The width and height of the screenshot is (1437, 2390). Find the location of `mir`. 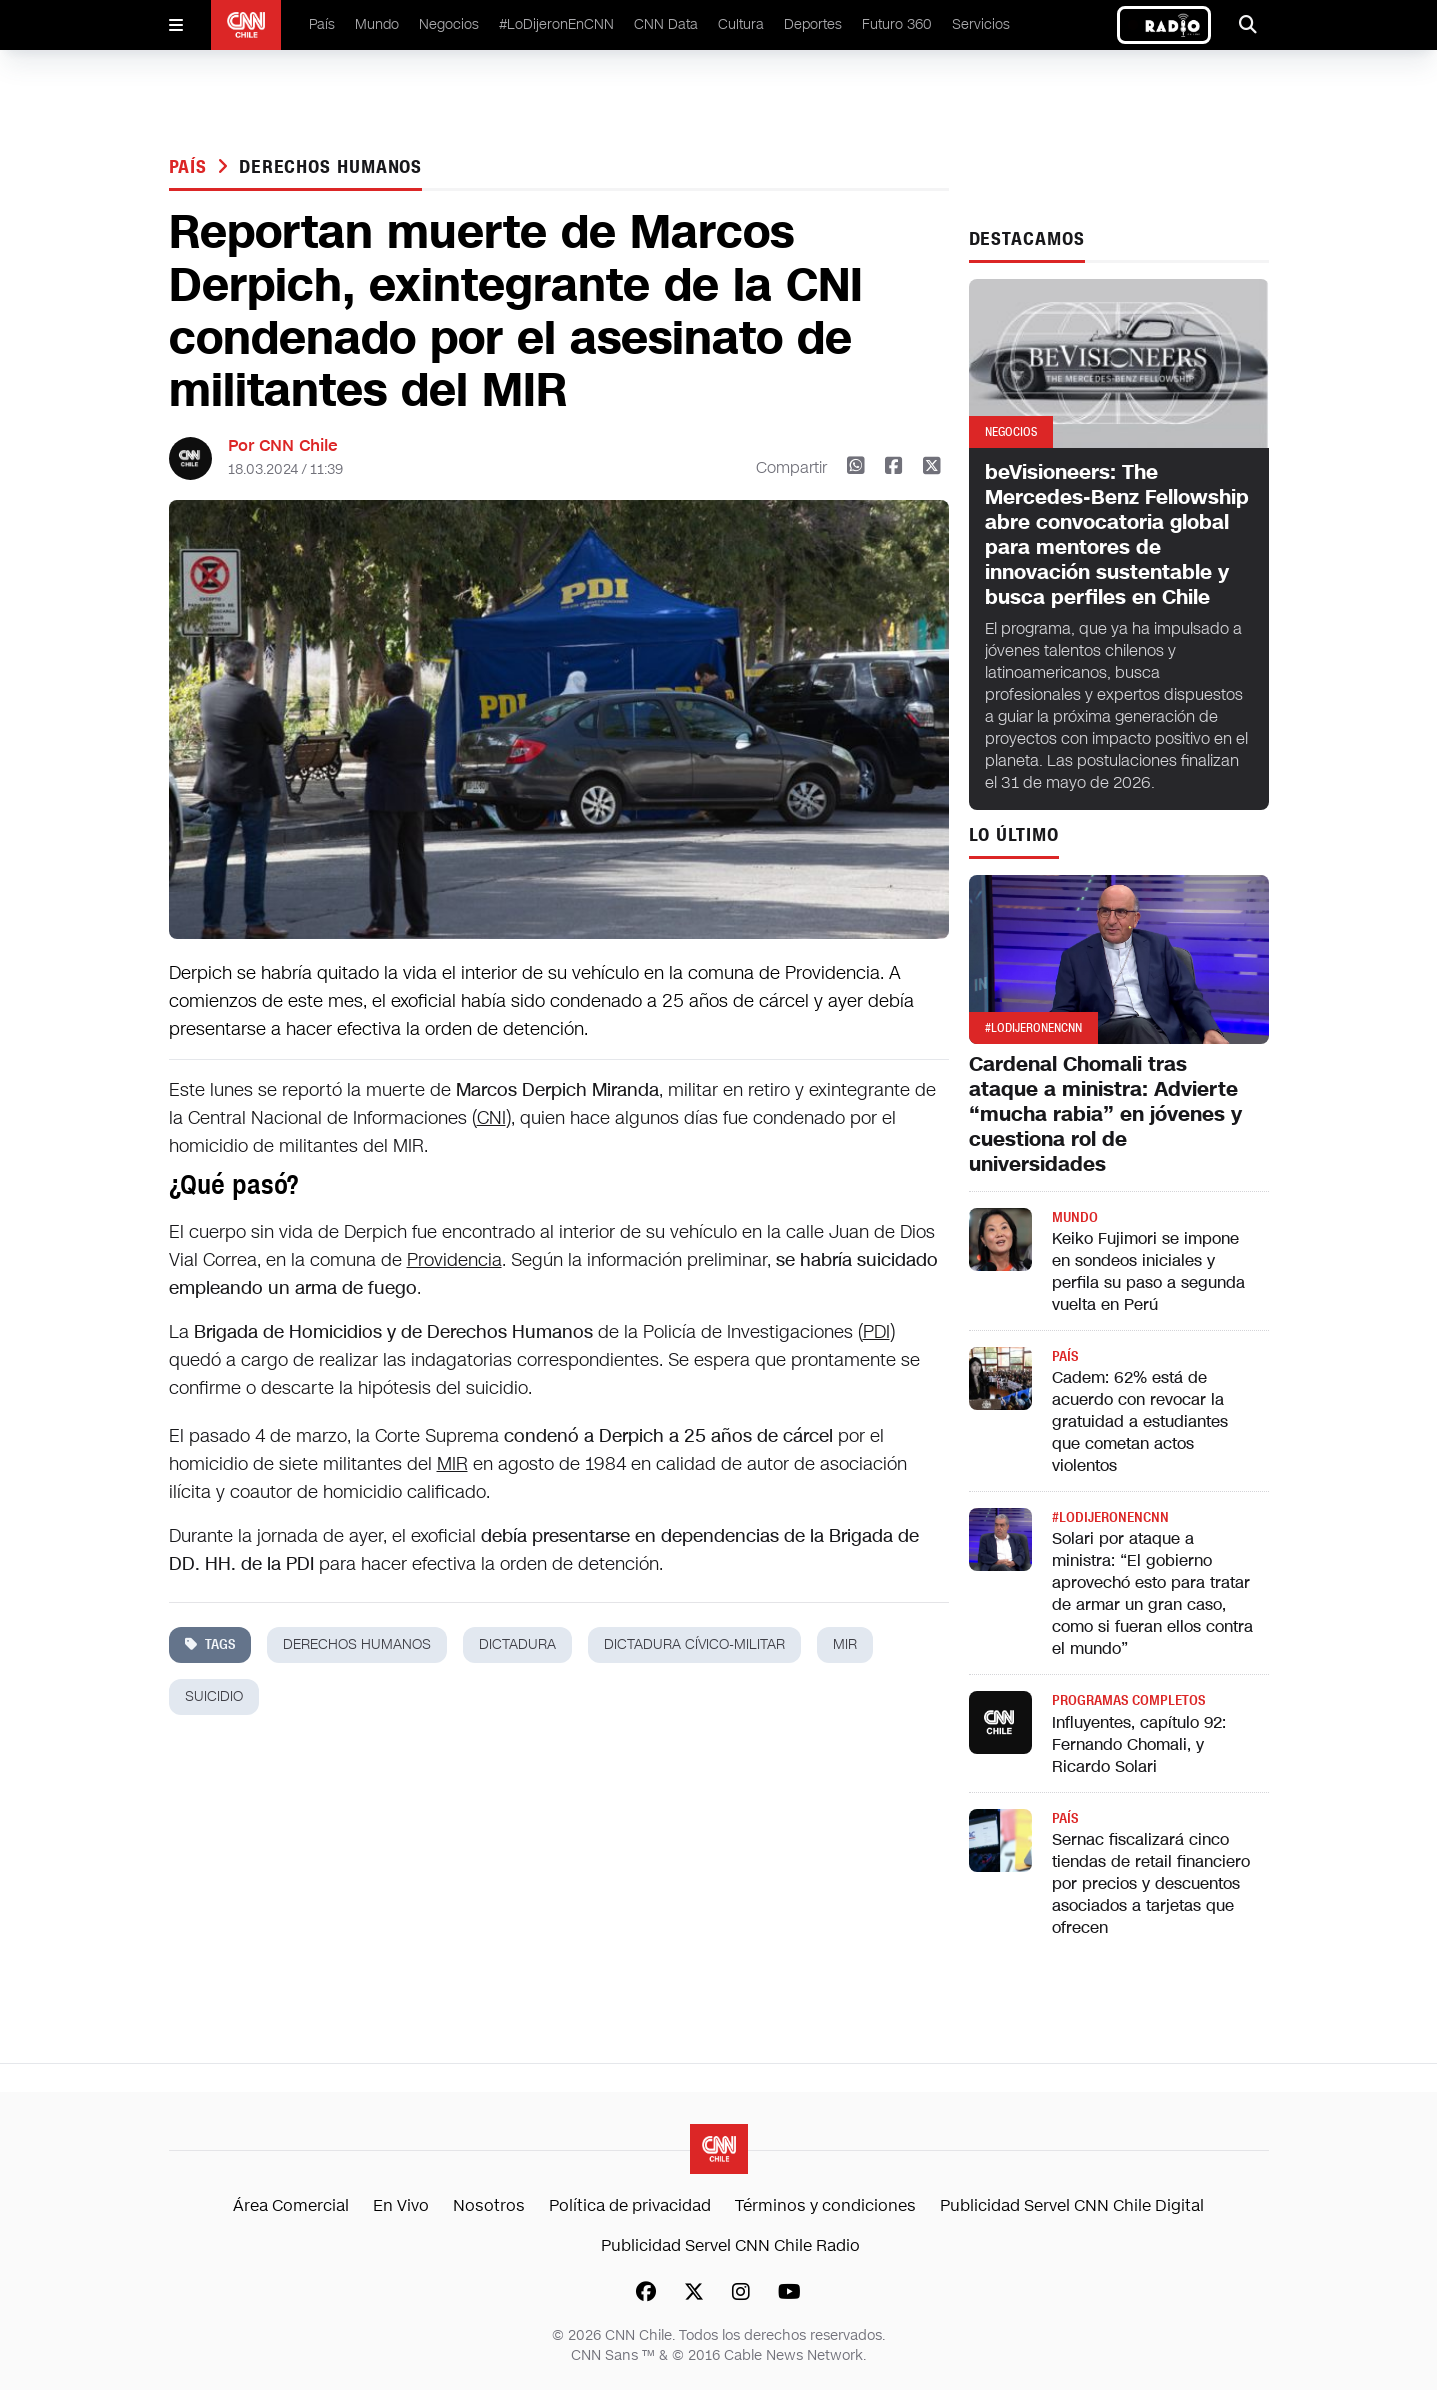

mir is located at coordinates (845, 1644).